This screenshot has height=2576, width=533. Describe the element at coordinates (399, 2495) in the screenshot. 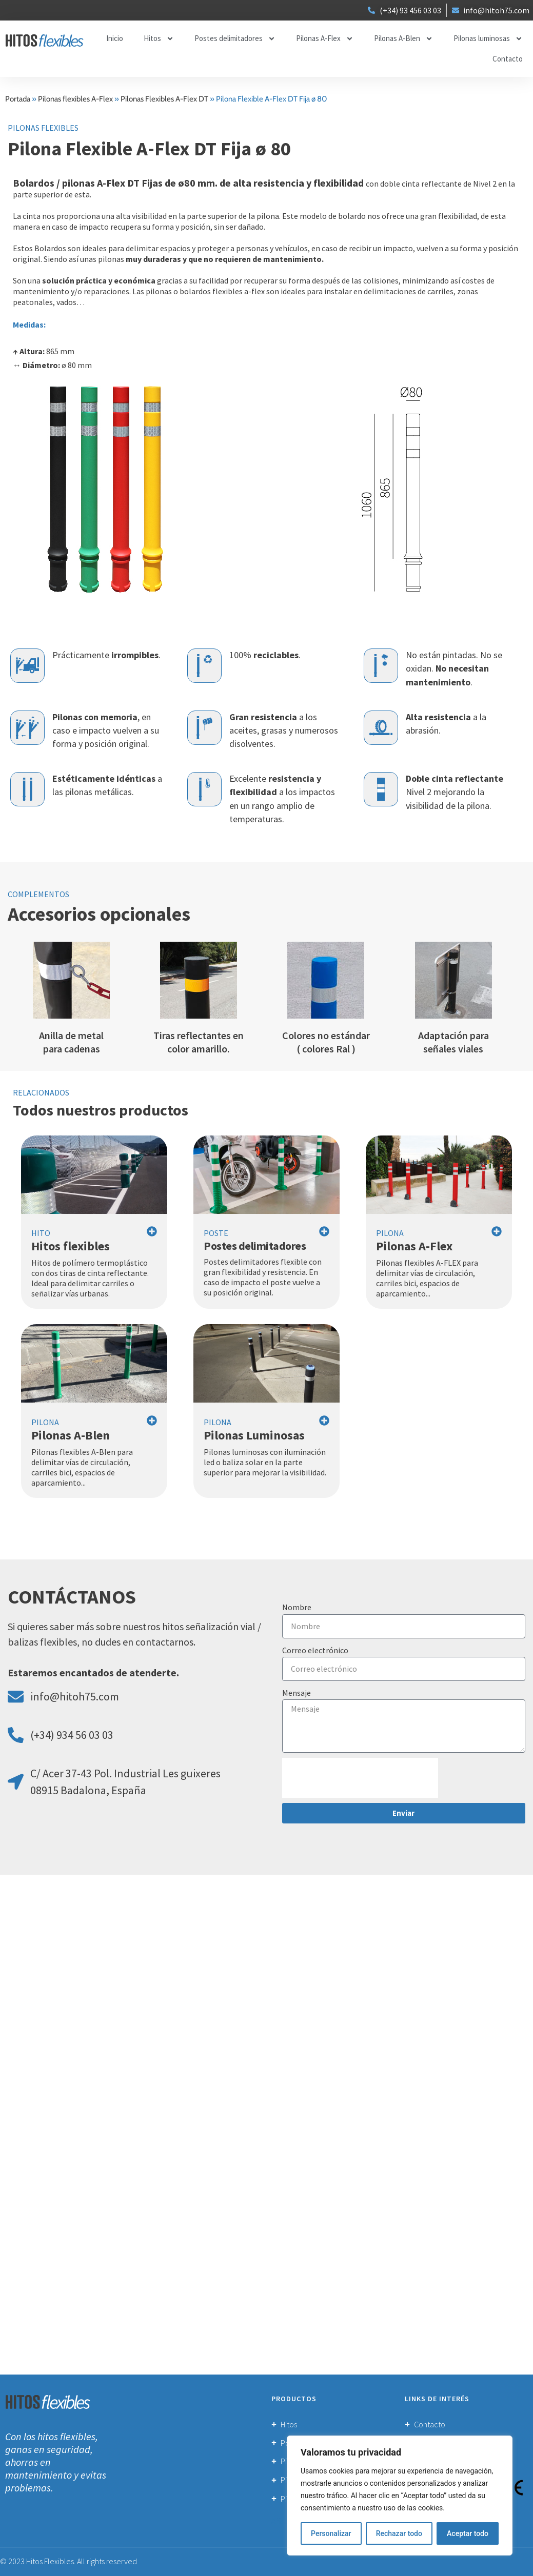

I see `[region]` at that location.